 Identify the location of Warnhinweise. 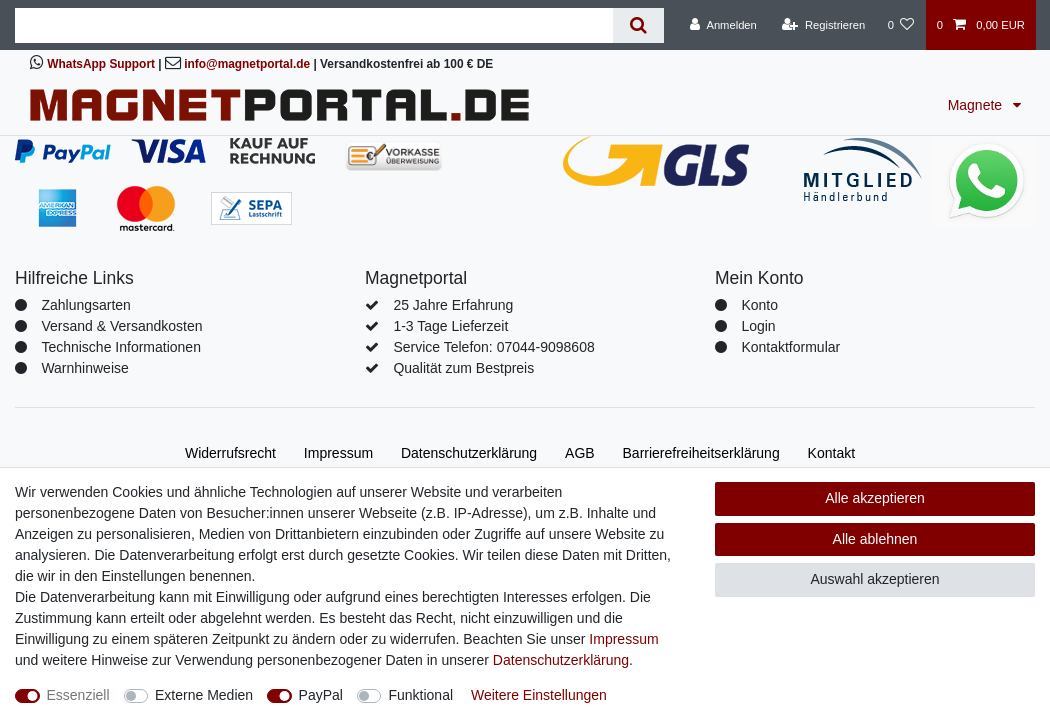
(84, 368).